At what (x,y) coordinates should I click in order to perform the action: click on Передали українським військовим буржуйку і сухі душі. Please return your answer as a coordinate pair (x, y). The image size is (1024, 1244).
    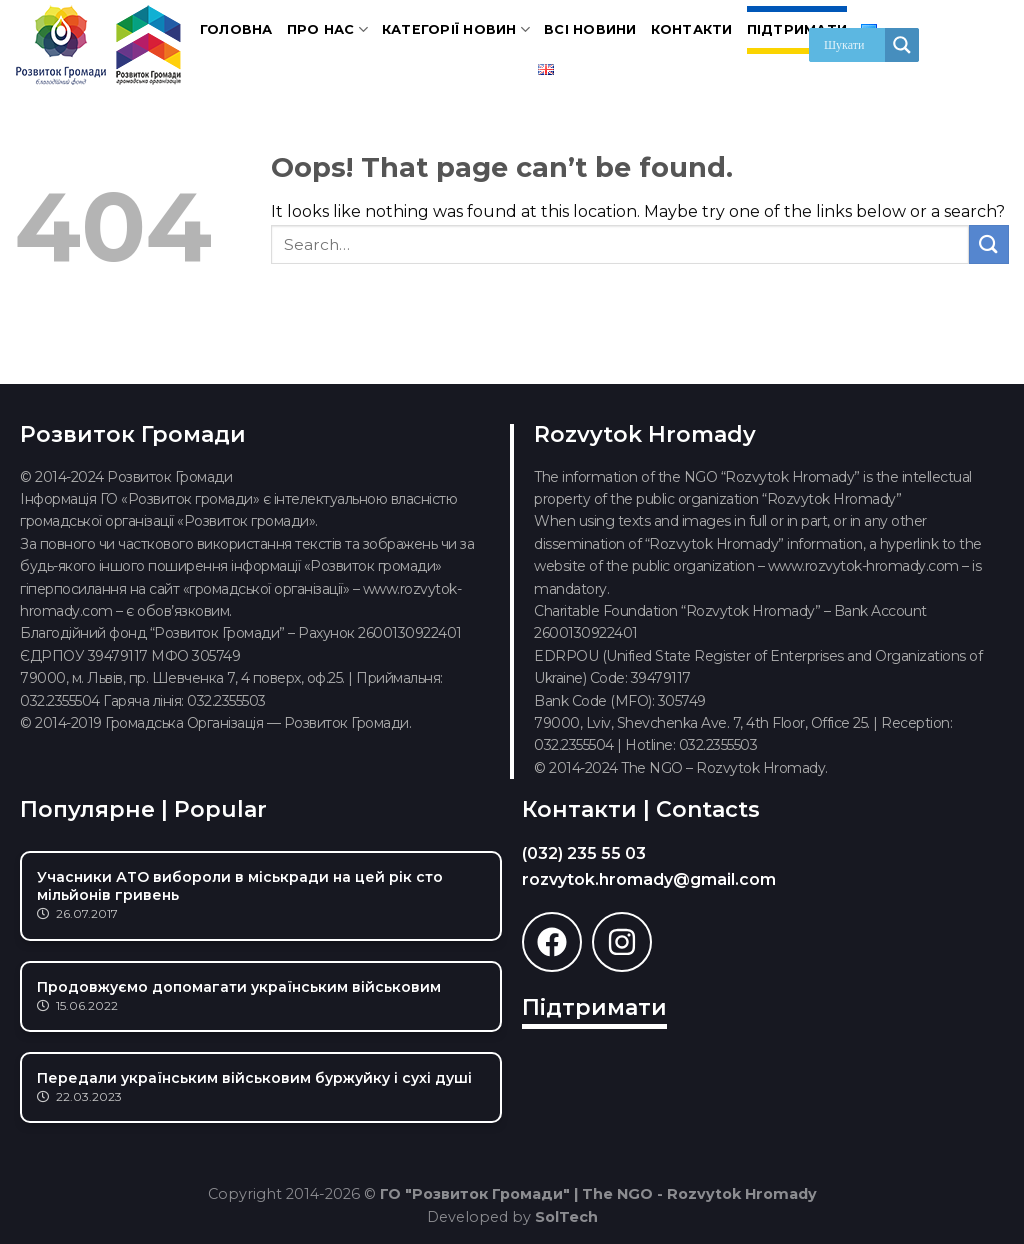
    Looking at the image, I should click on (254, 1078).